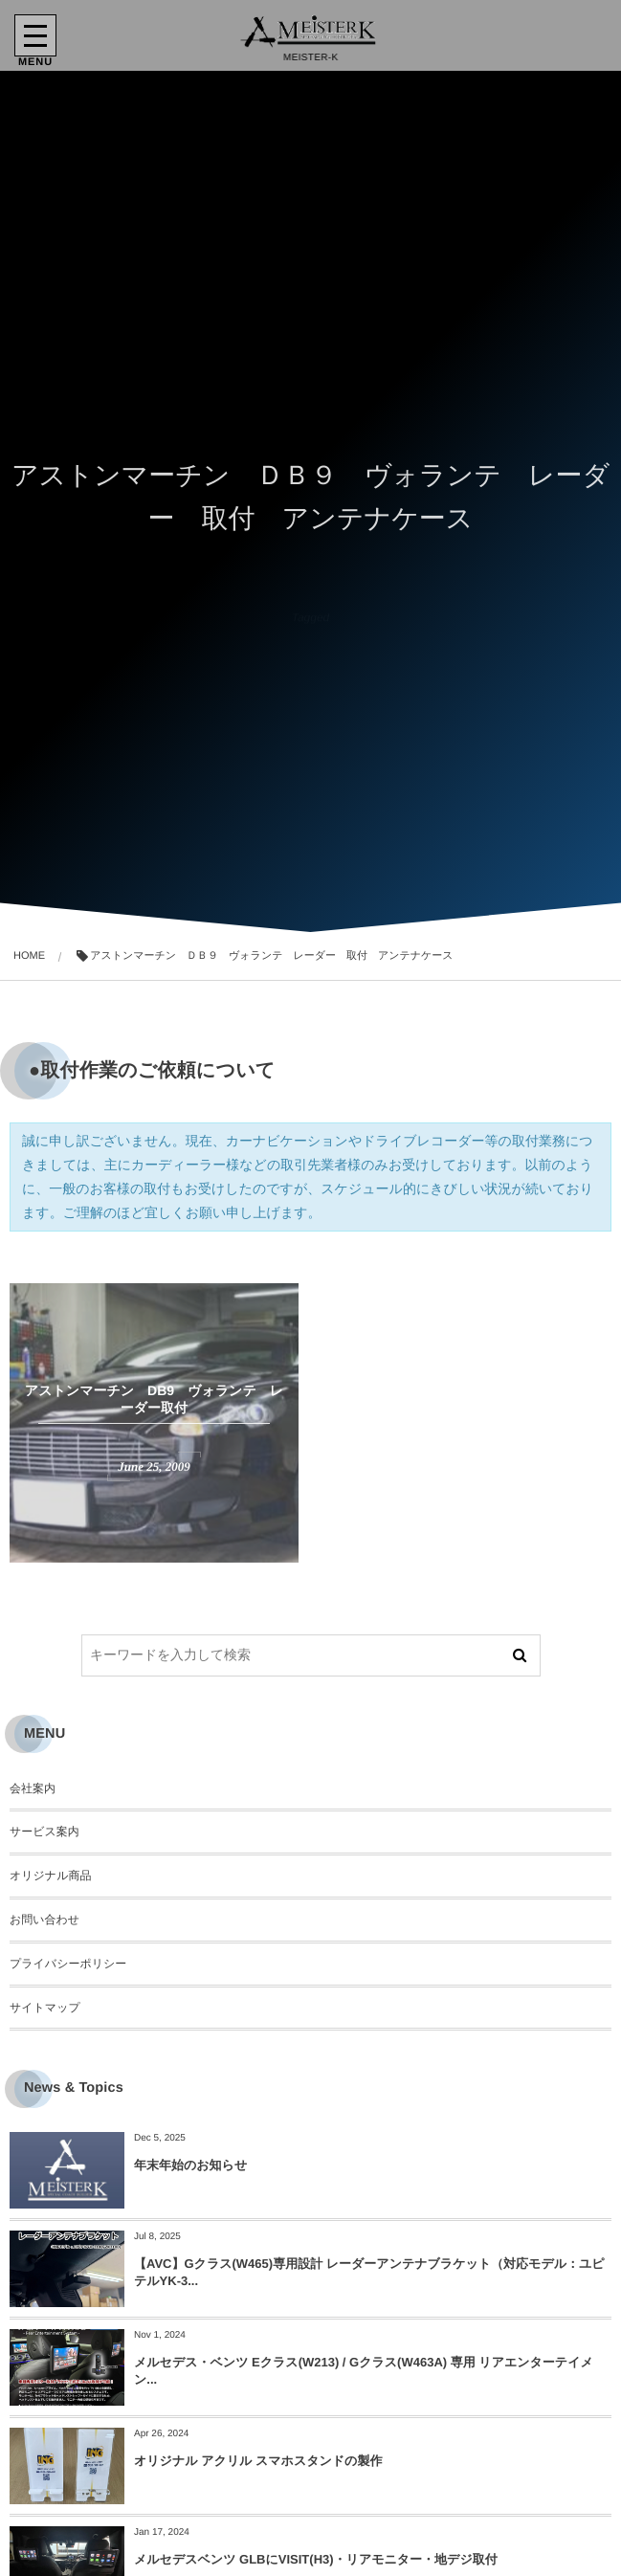 This screenshot has width=621, height=2576. I want to click on サービス案内, so click(44, 1831).